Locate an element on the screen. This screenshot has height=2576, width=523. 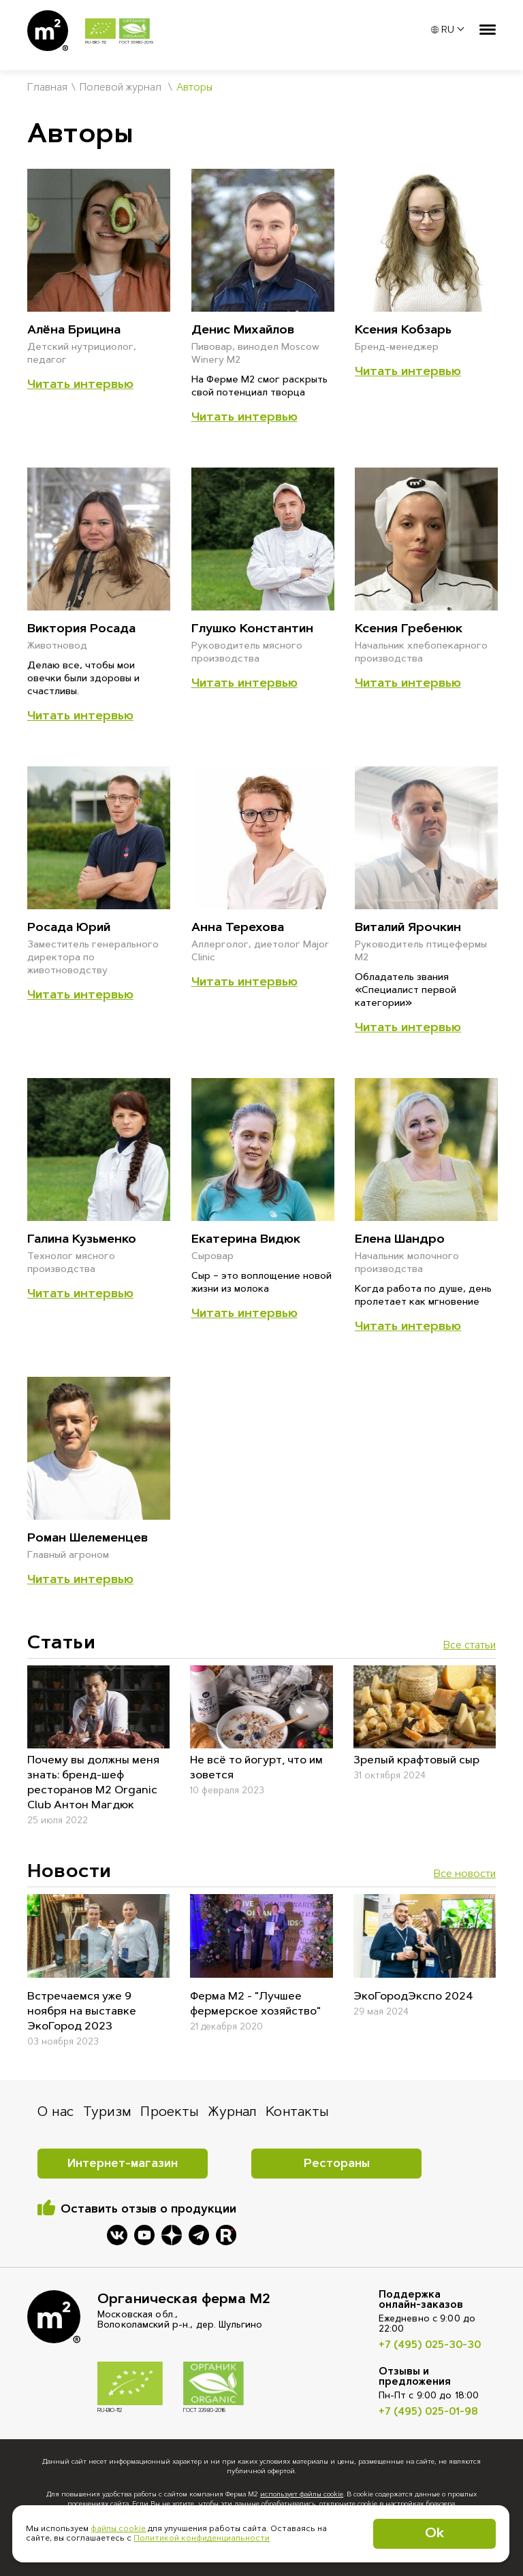
ЭкоГородЭкспо 2024 is located at coordinates (413, 1996).